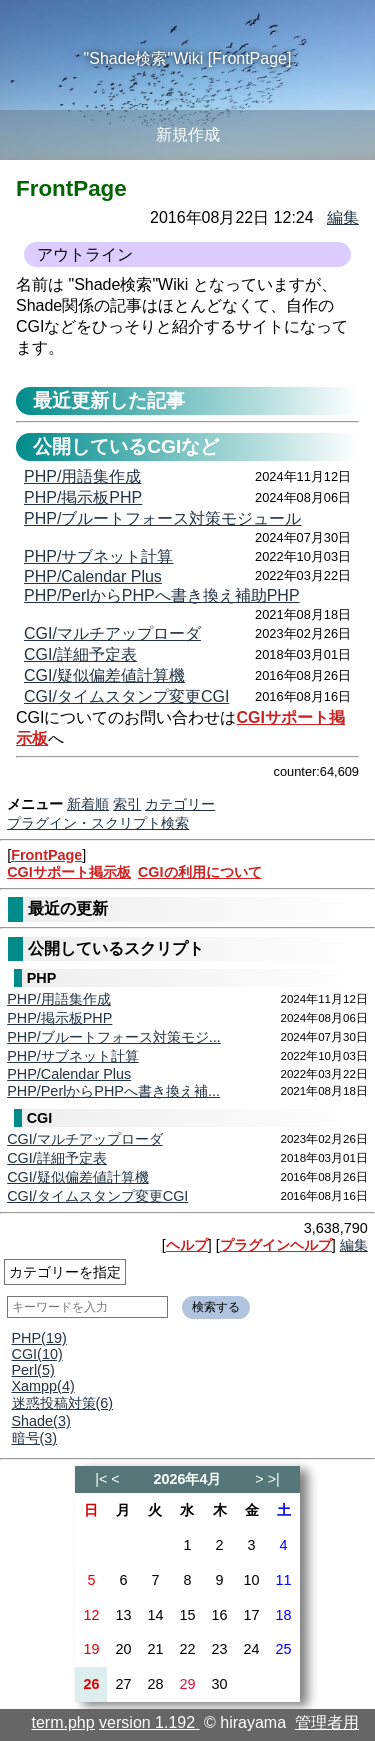 This screenshot has width=375, height=1741. I want to click on 13, so click(123, 1615).